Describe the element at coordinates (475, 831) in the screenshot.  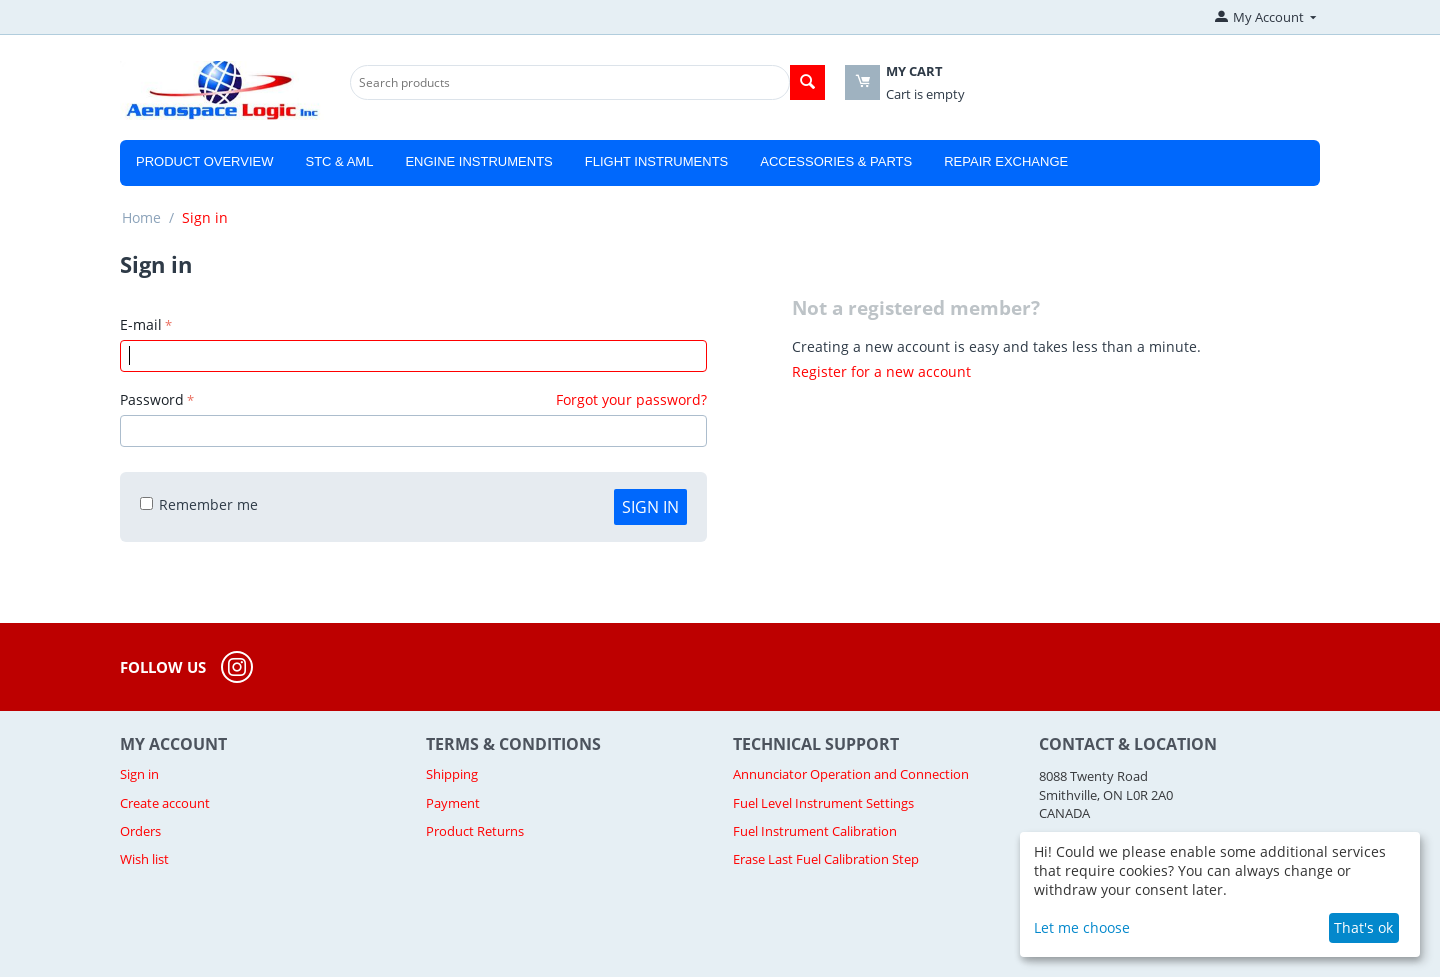
I see `Product Returns` at that location.